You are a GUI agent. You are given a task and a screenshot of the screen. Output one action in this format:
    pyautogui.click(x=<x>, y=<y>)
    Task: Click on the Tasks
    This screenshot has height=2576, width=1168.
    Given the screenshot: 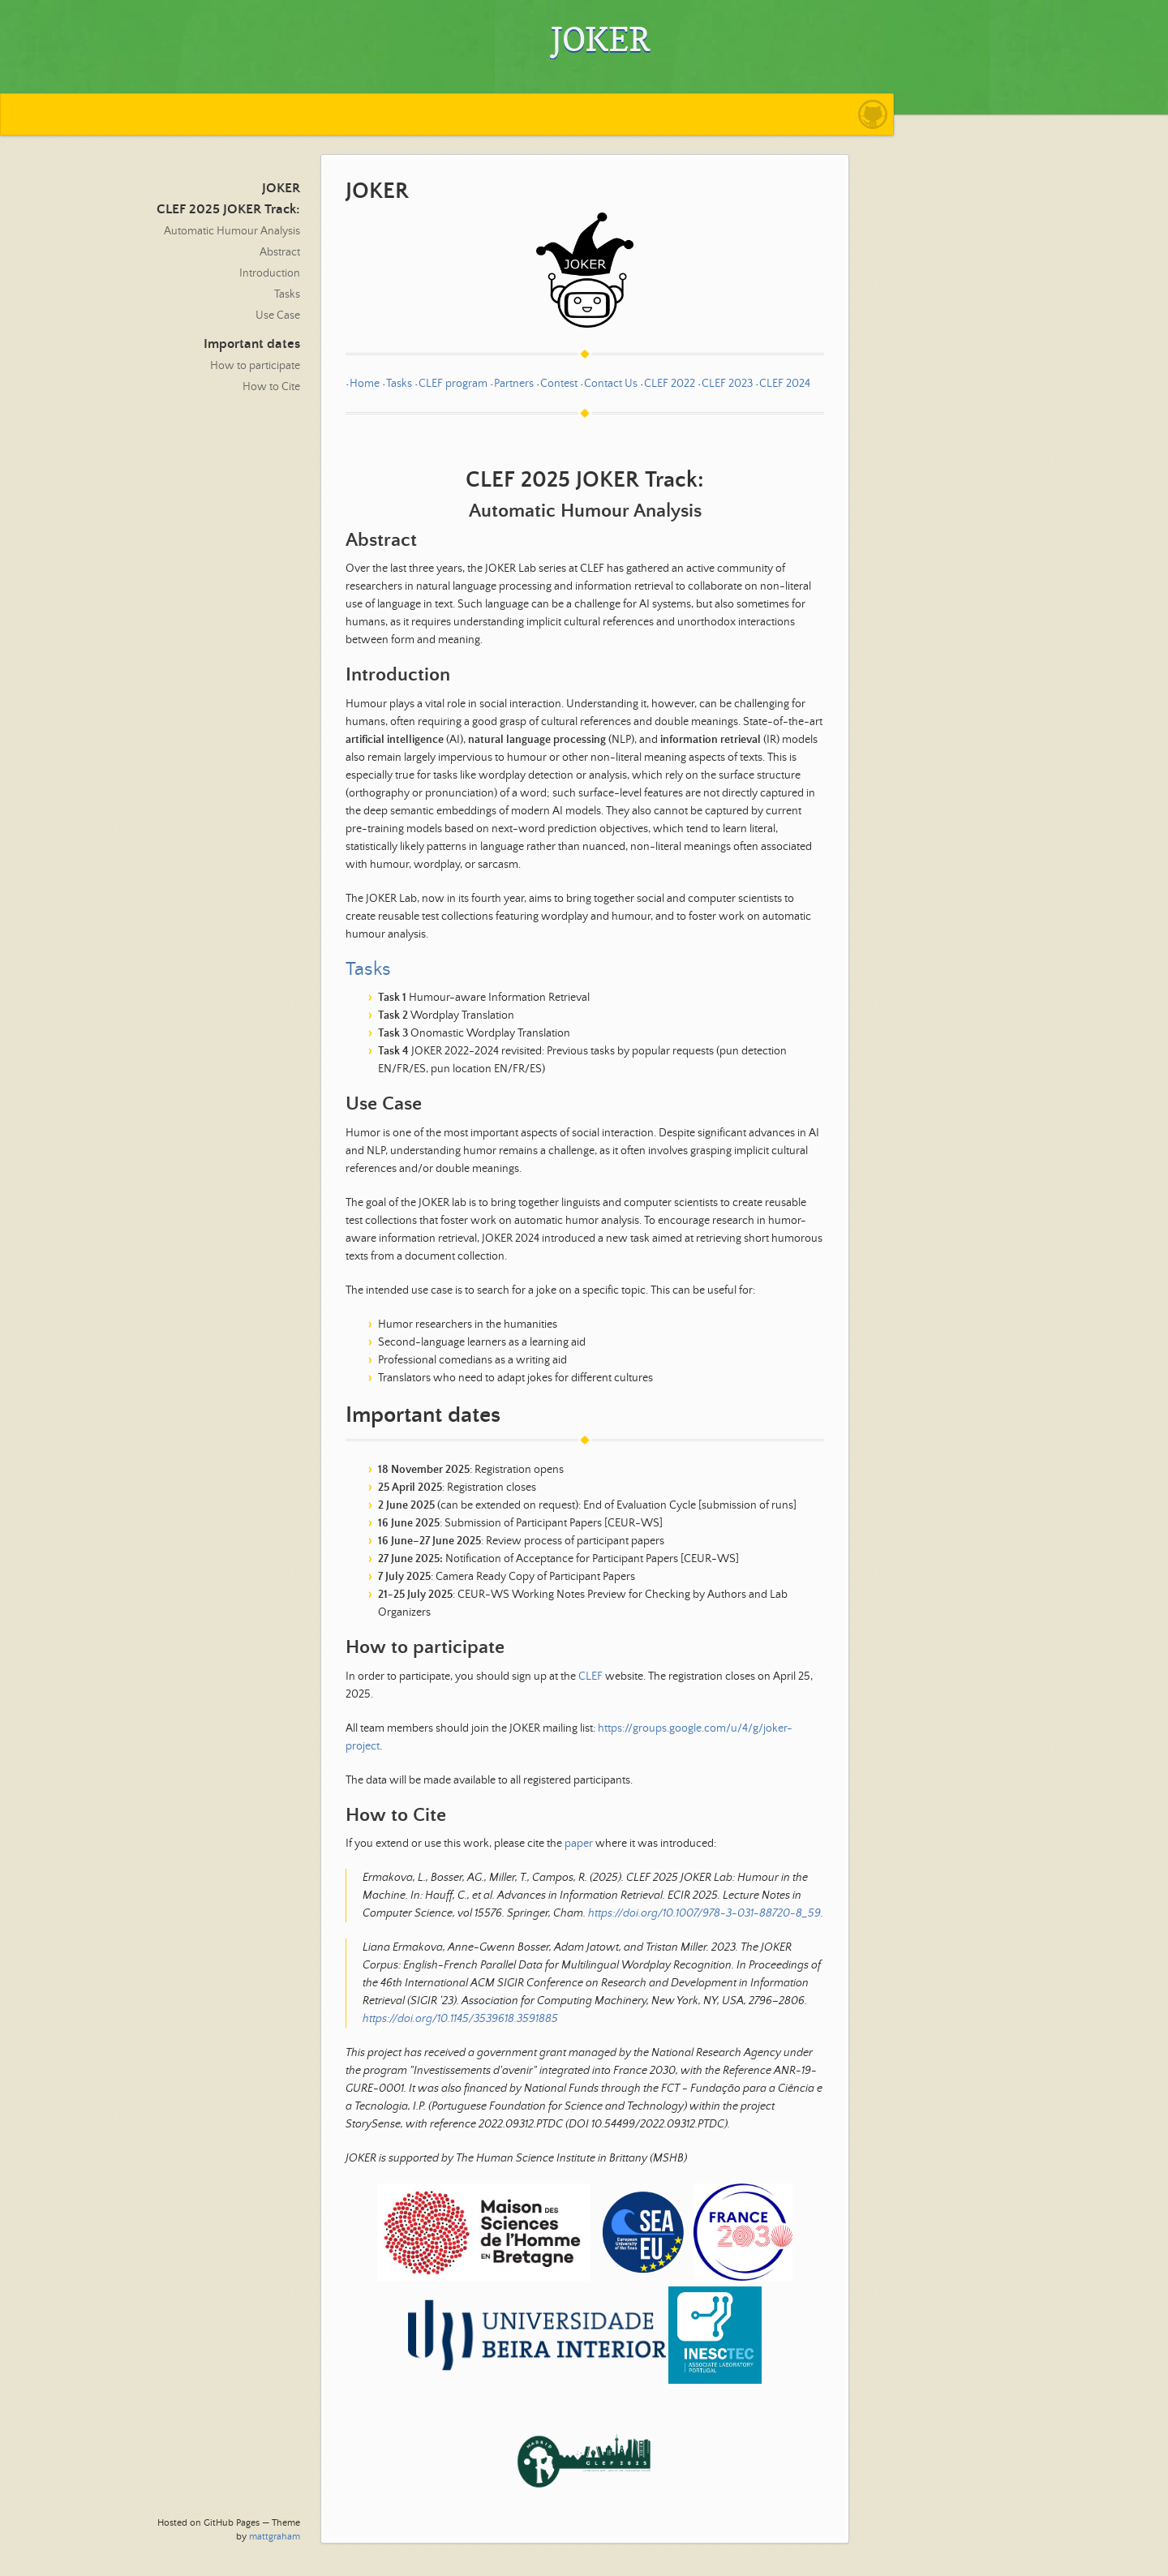 What is the action you would take?
    pyautogui.click(x=287, y=294)
    